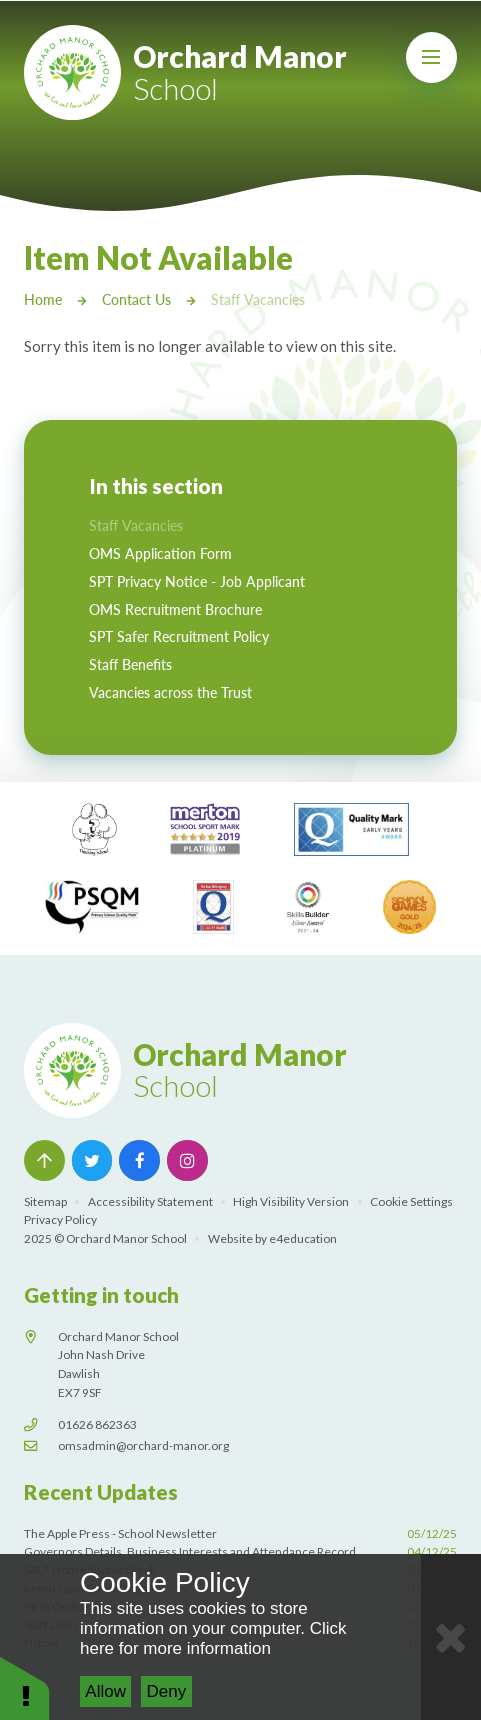  I want to click on Cookie Settings [button], so click(411, 1200).